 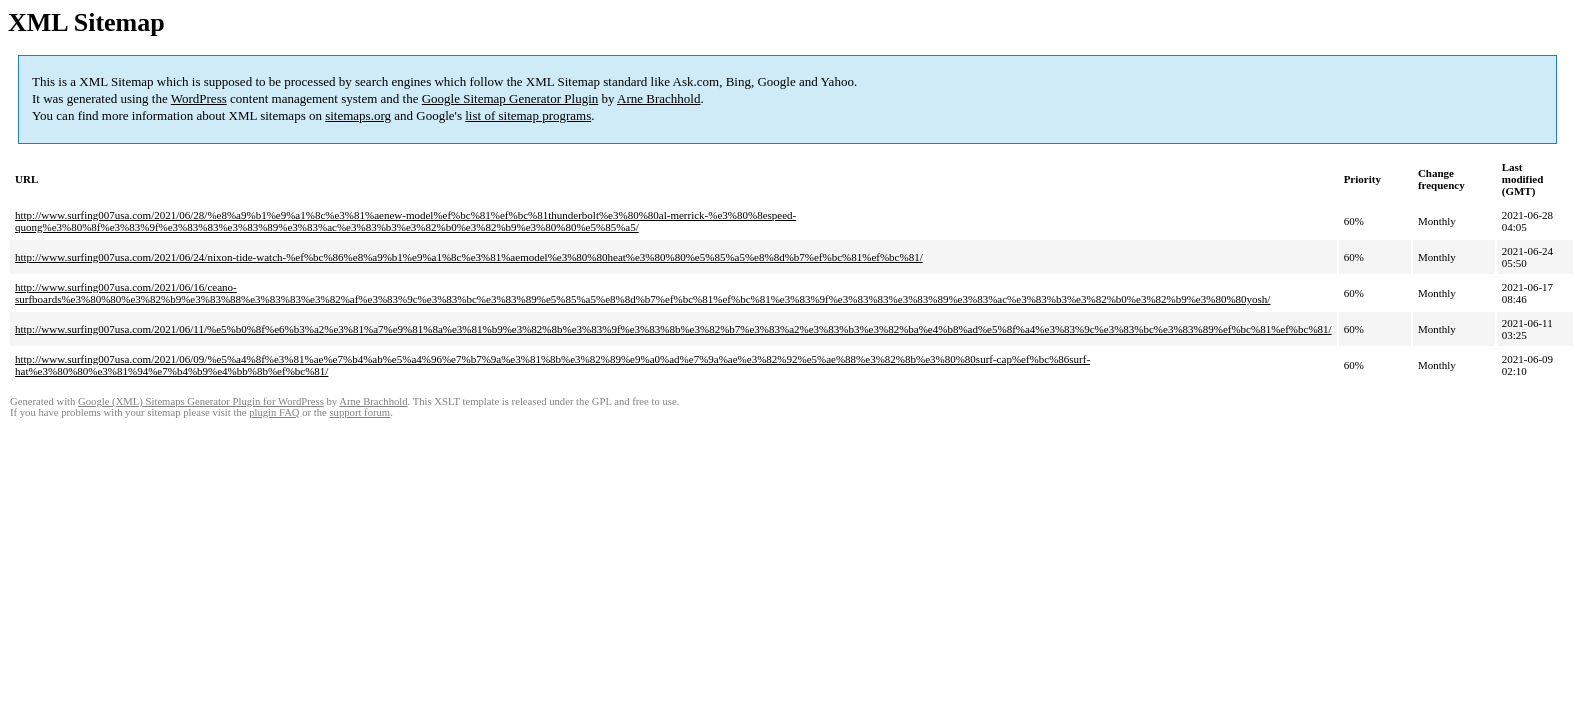 I want to click on Arne Brachhold, so click(x=658, y=98).